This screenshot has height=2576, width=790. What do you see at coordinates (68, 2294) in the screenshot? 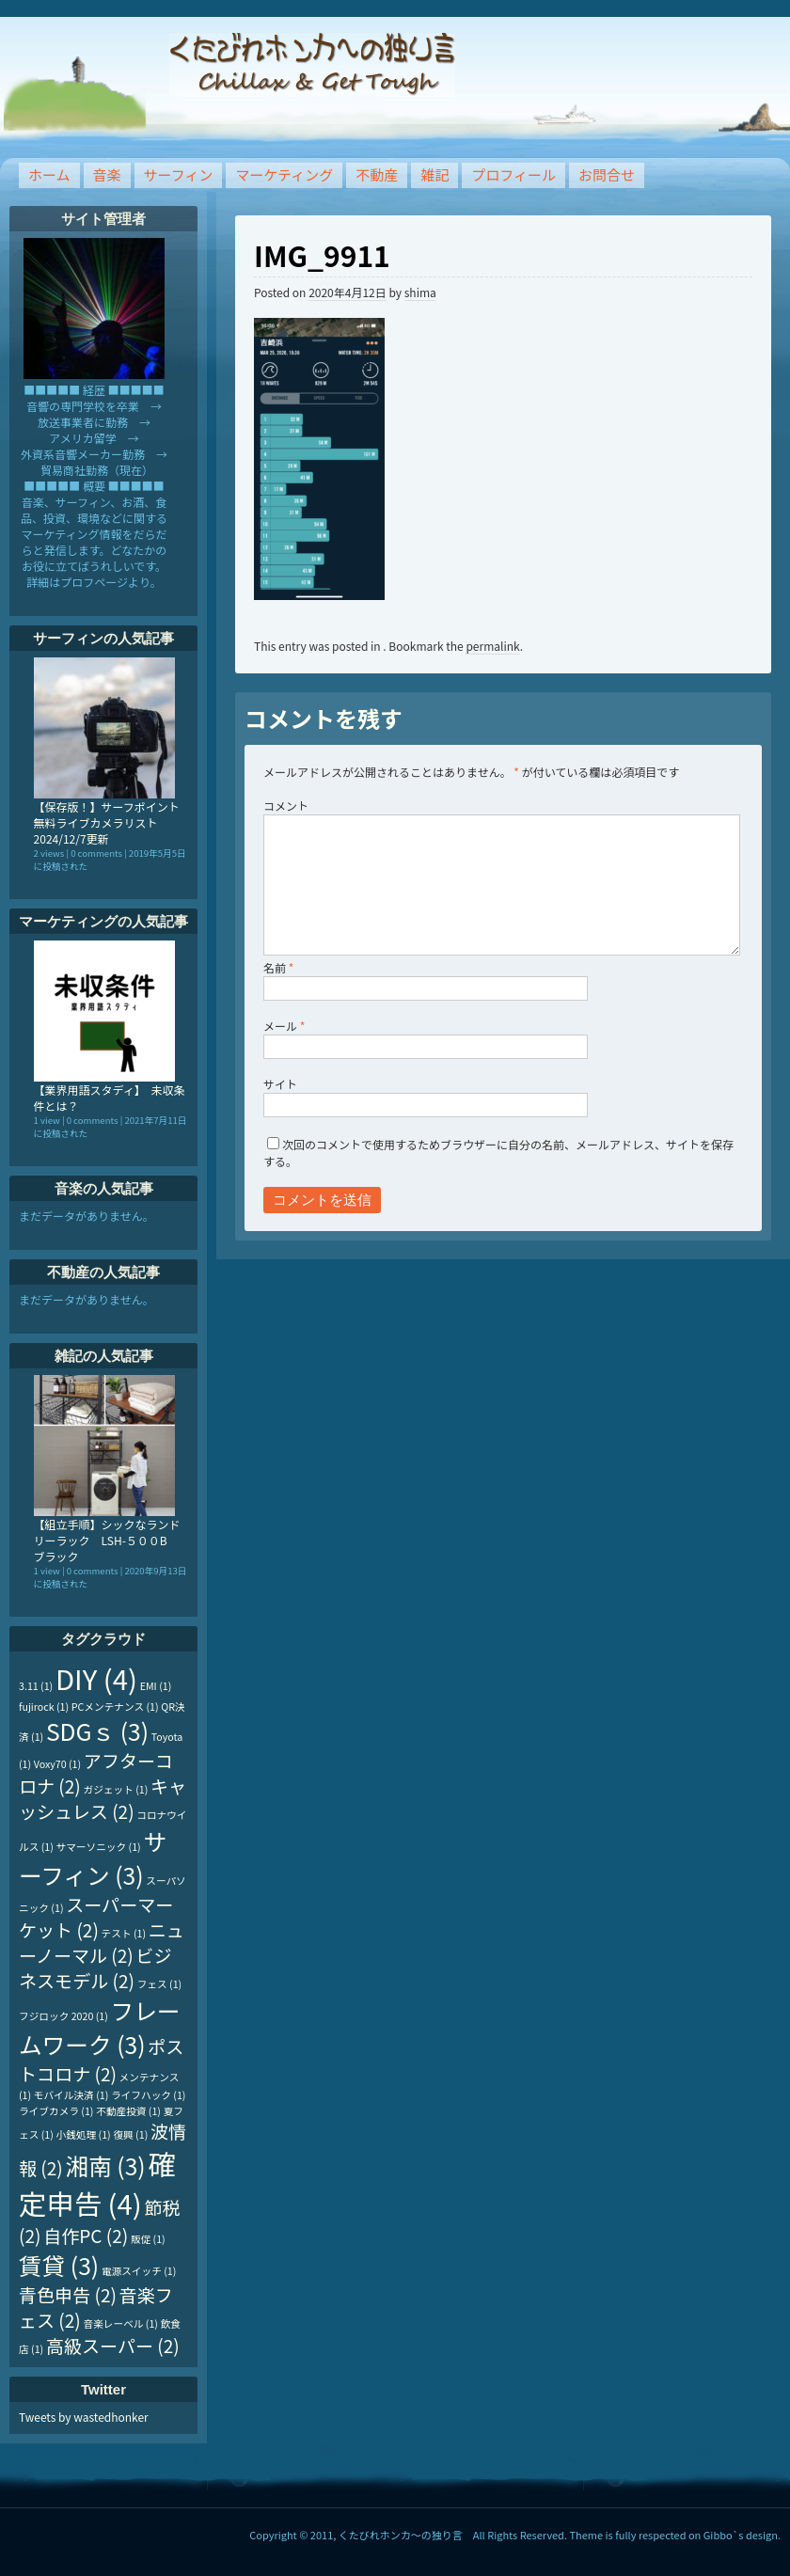
I see `青色申告 [青色申告 (2個の項目)]` at bounding box center [68, 2294].